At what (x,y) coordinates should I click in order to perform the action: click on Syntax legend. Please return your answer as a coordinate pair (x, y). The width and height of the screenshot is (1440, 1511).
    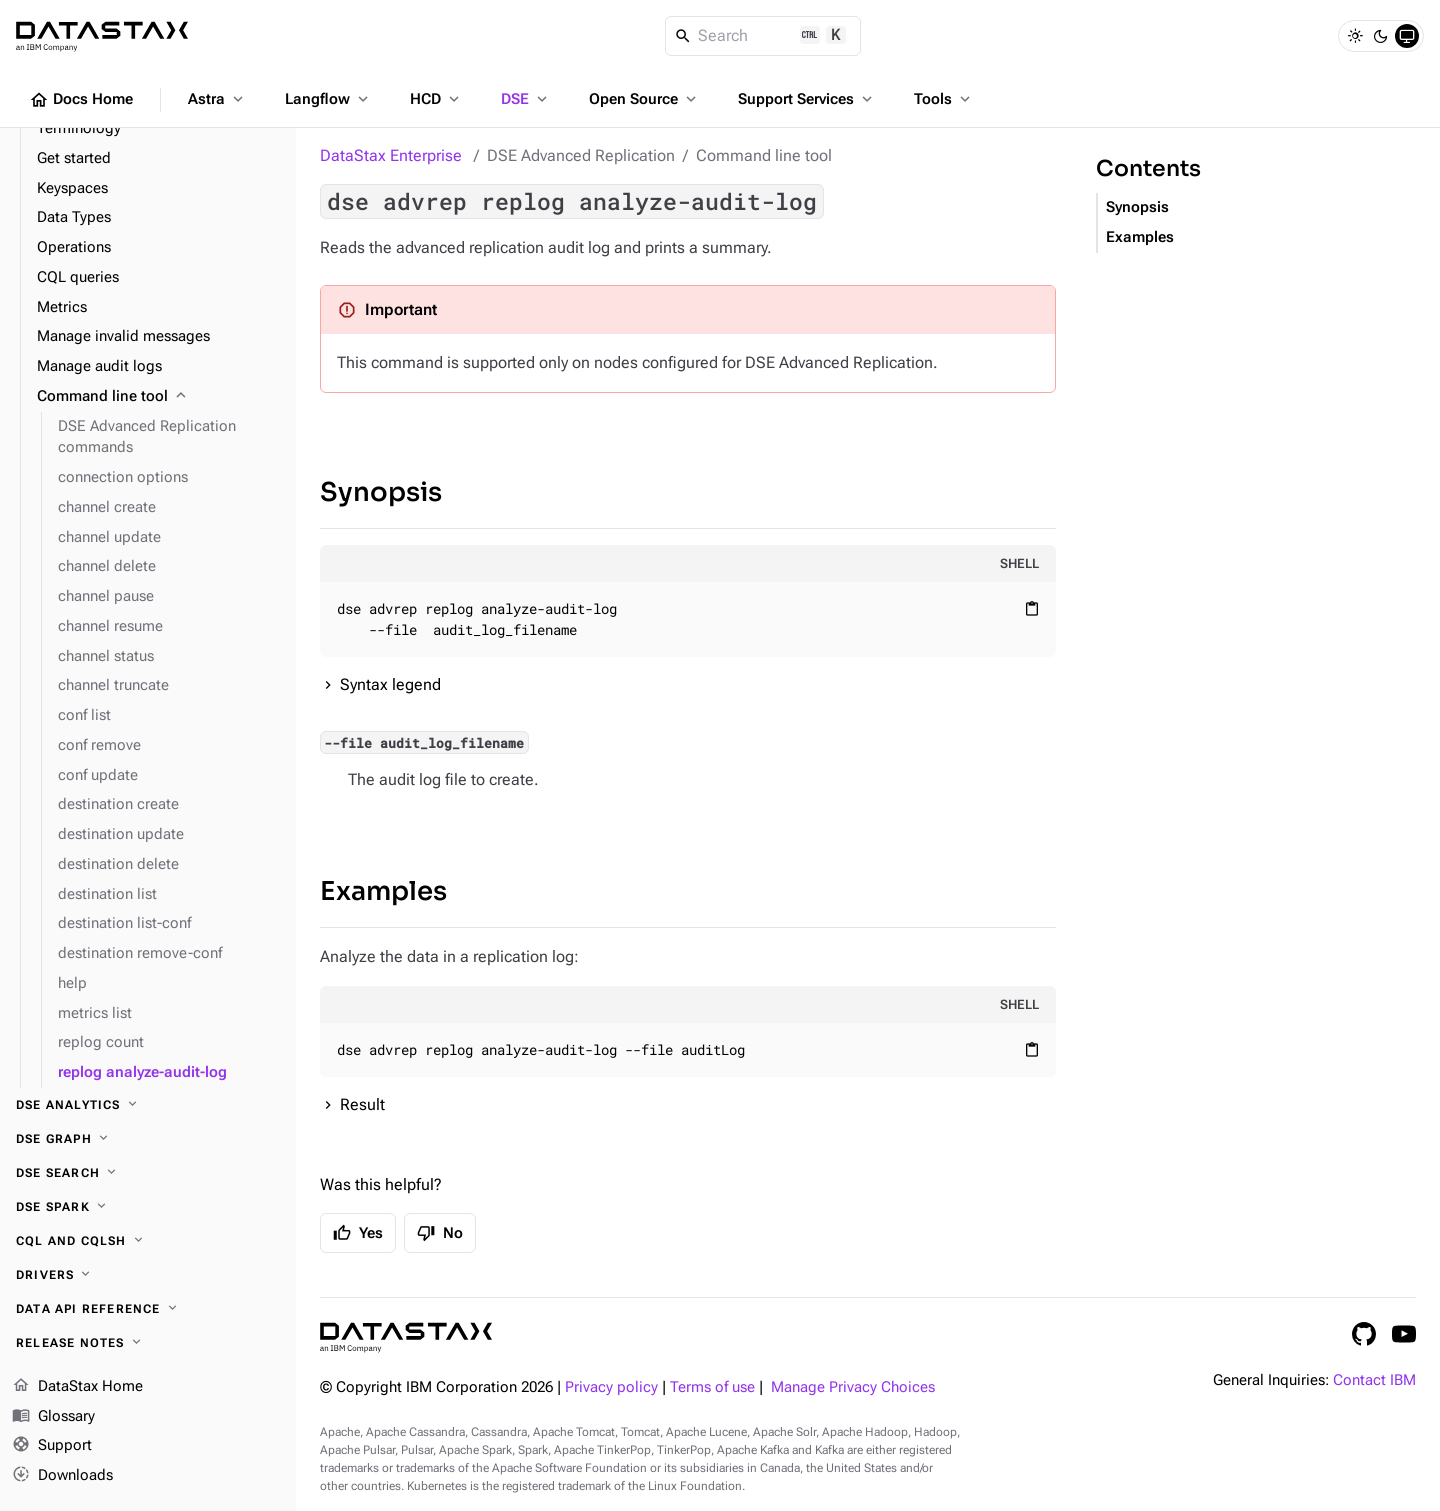
    Looking at the image, I should click on (390, 684).